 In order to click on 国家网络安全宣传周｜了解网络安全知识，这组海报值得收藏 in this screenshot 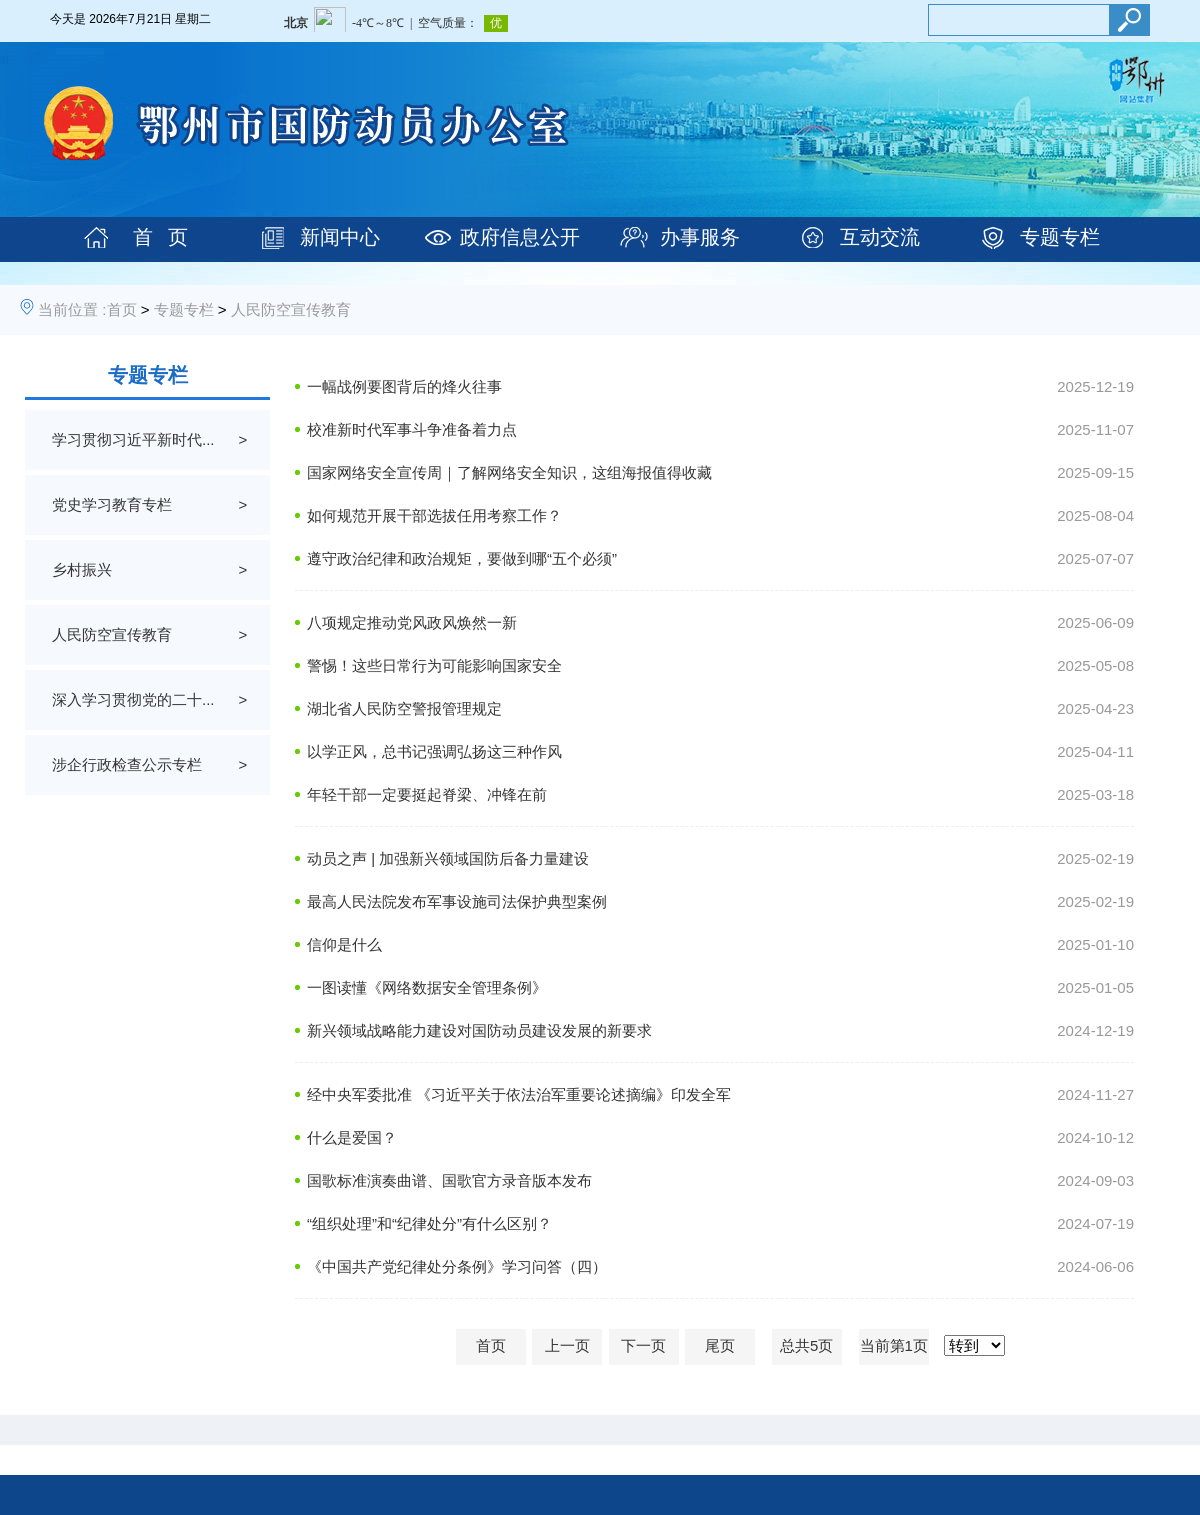, I will do `click(509, 472)`.